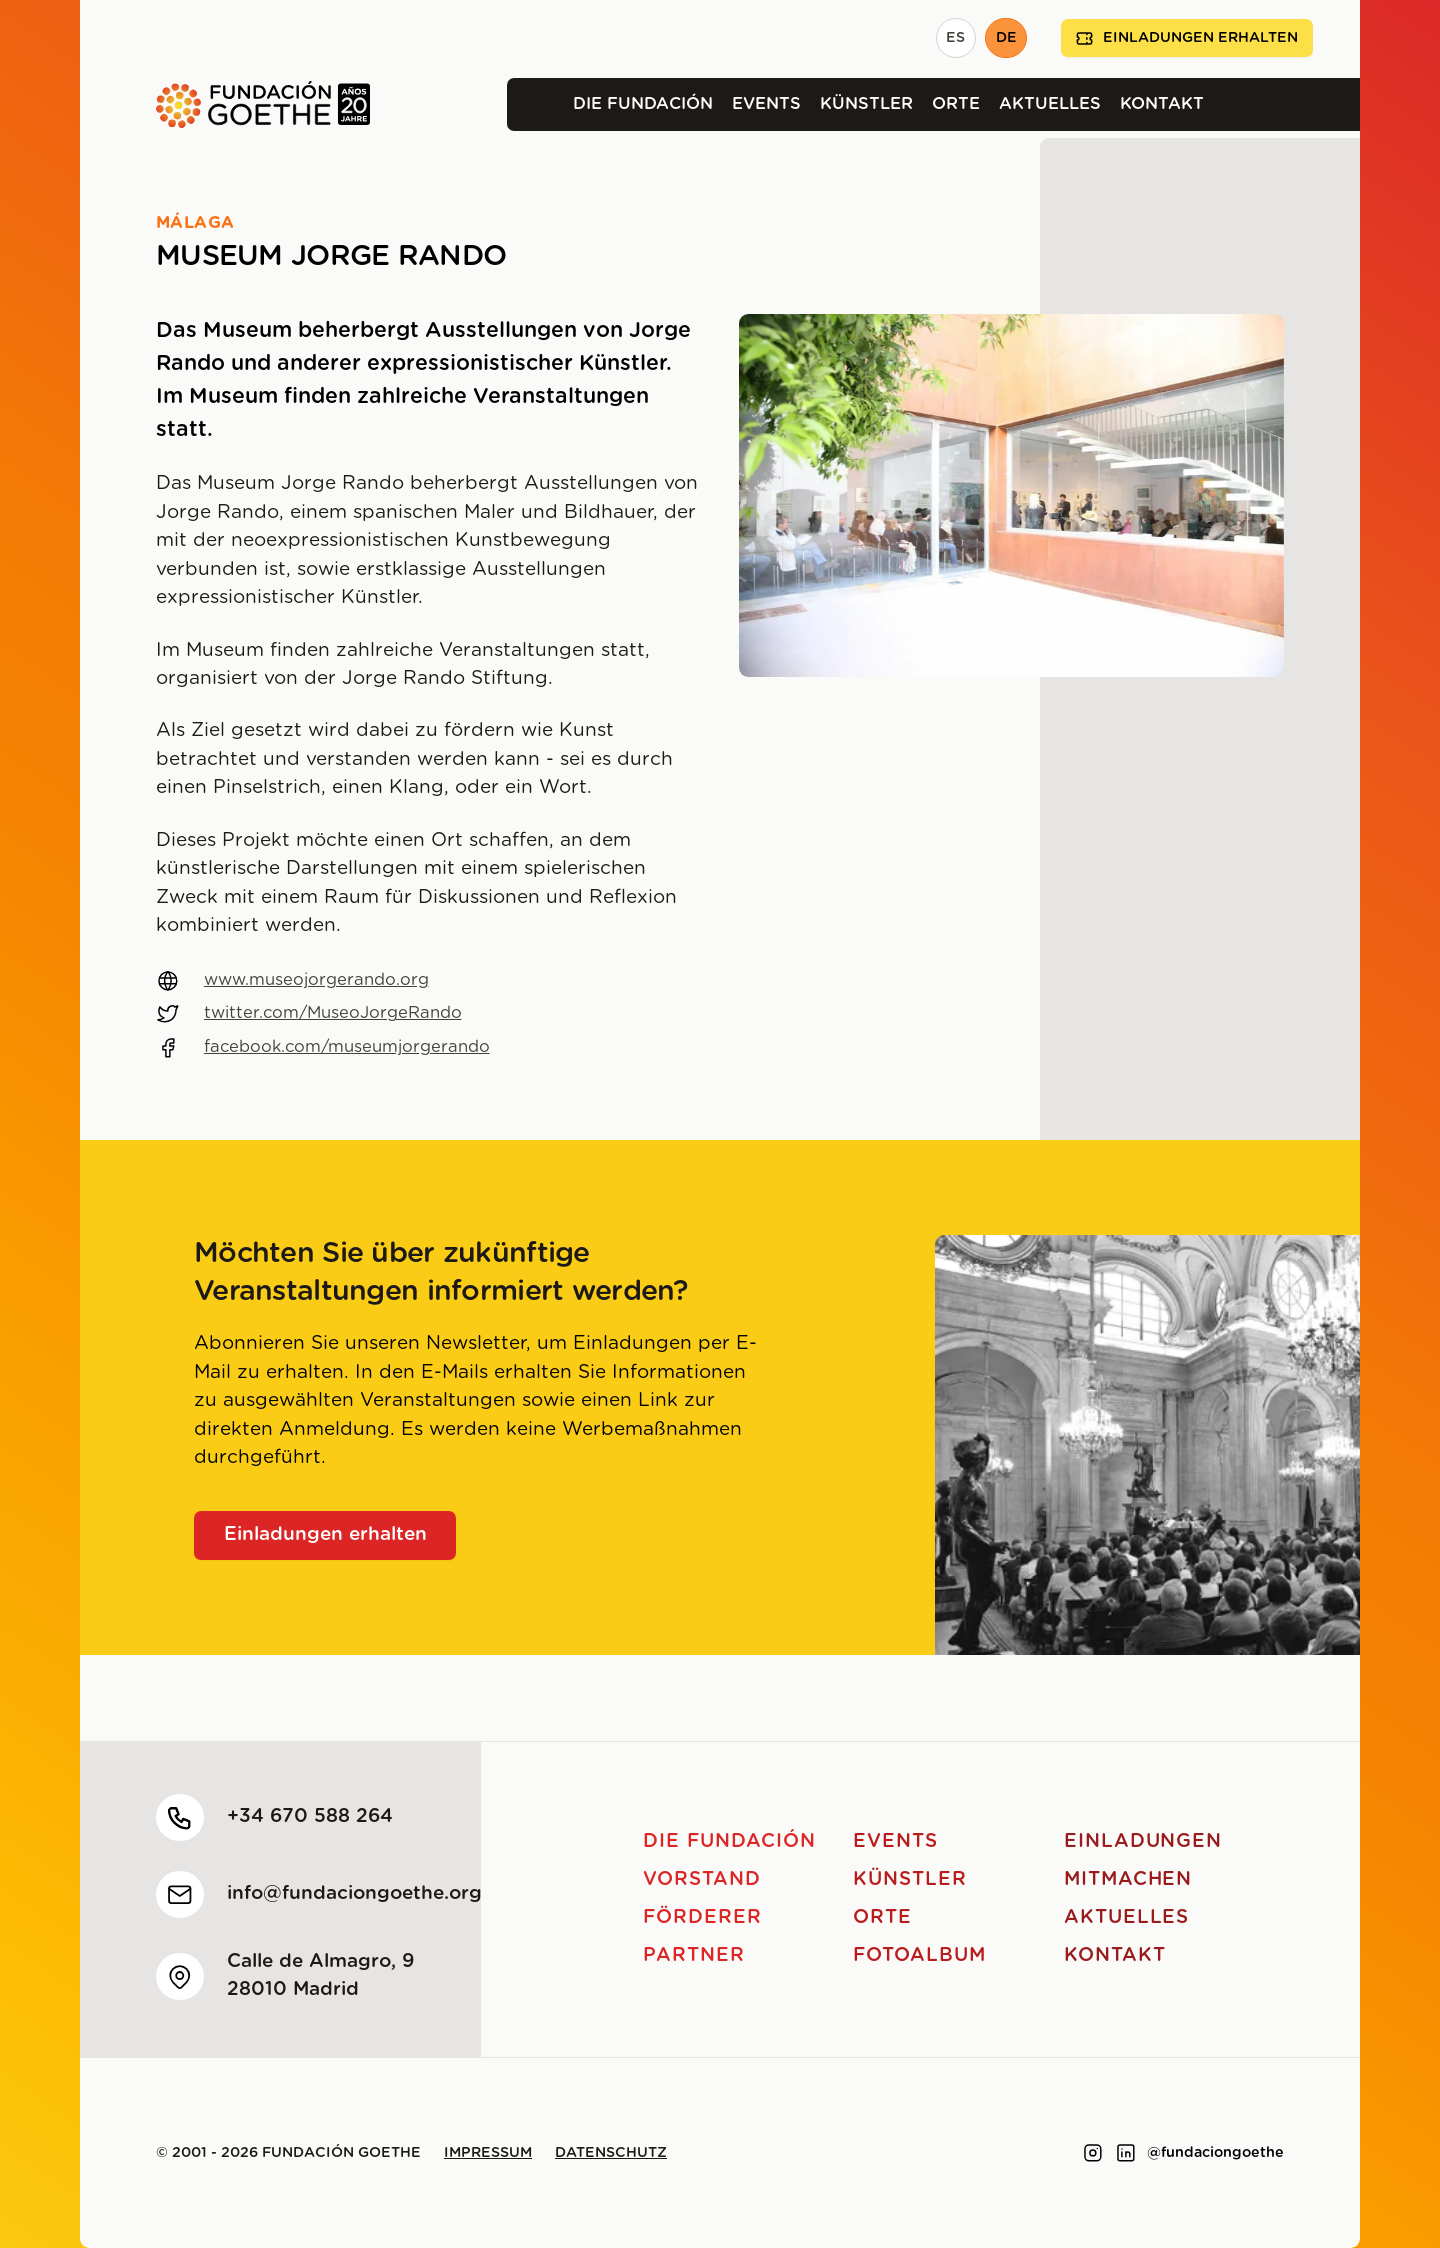 The height and width of the screenshot is (2248, 1440). Describe the element at coordinates (1093, 2153) in the screenshot. I see `[Link to instagram]` at that location.